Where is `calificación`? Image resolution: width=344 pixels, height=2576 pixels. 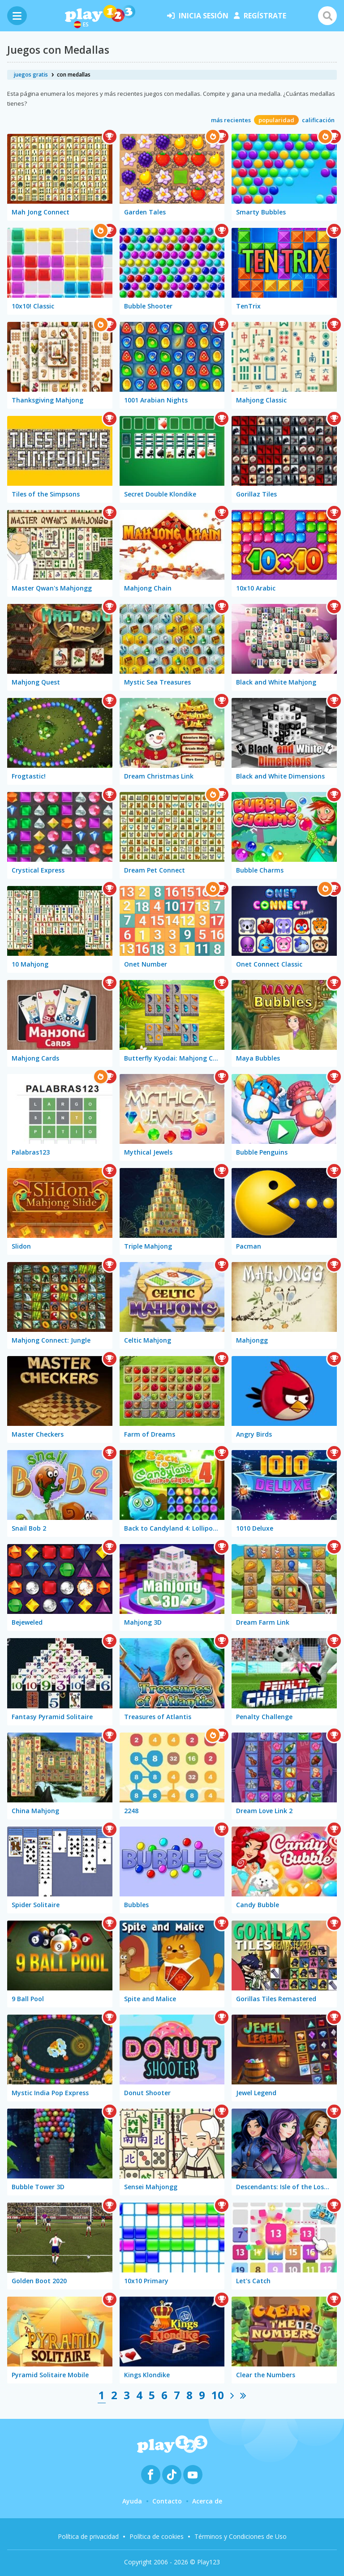
calificación is located at coordinates (318, 120).